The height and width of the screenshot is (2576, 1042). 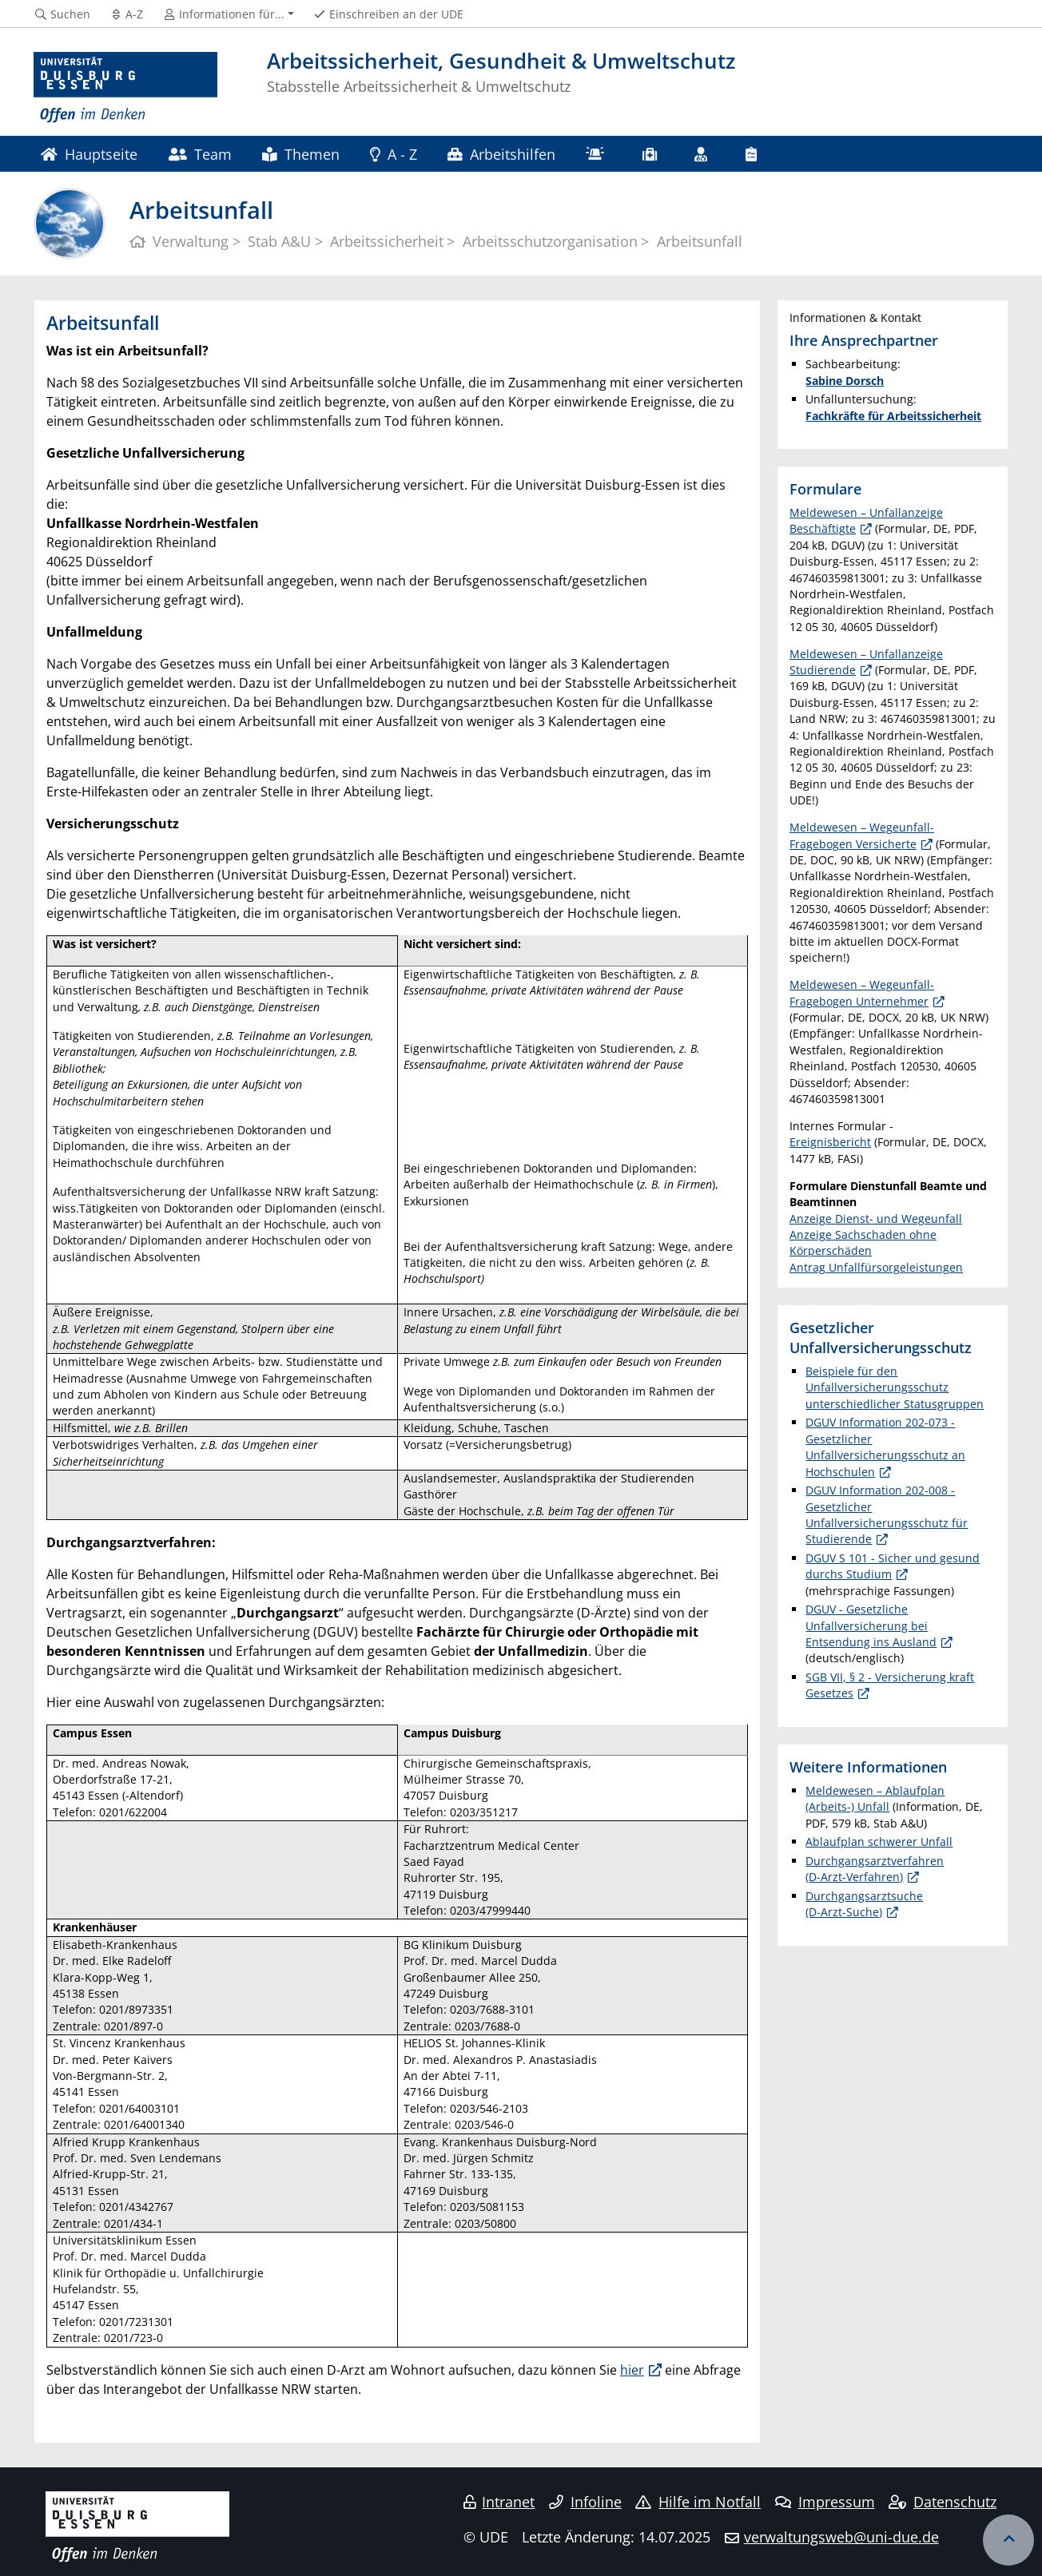 I want to click on verwaltungsweb@uni-due.de, so click(x=841, y=2536).